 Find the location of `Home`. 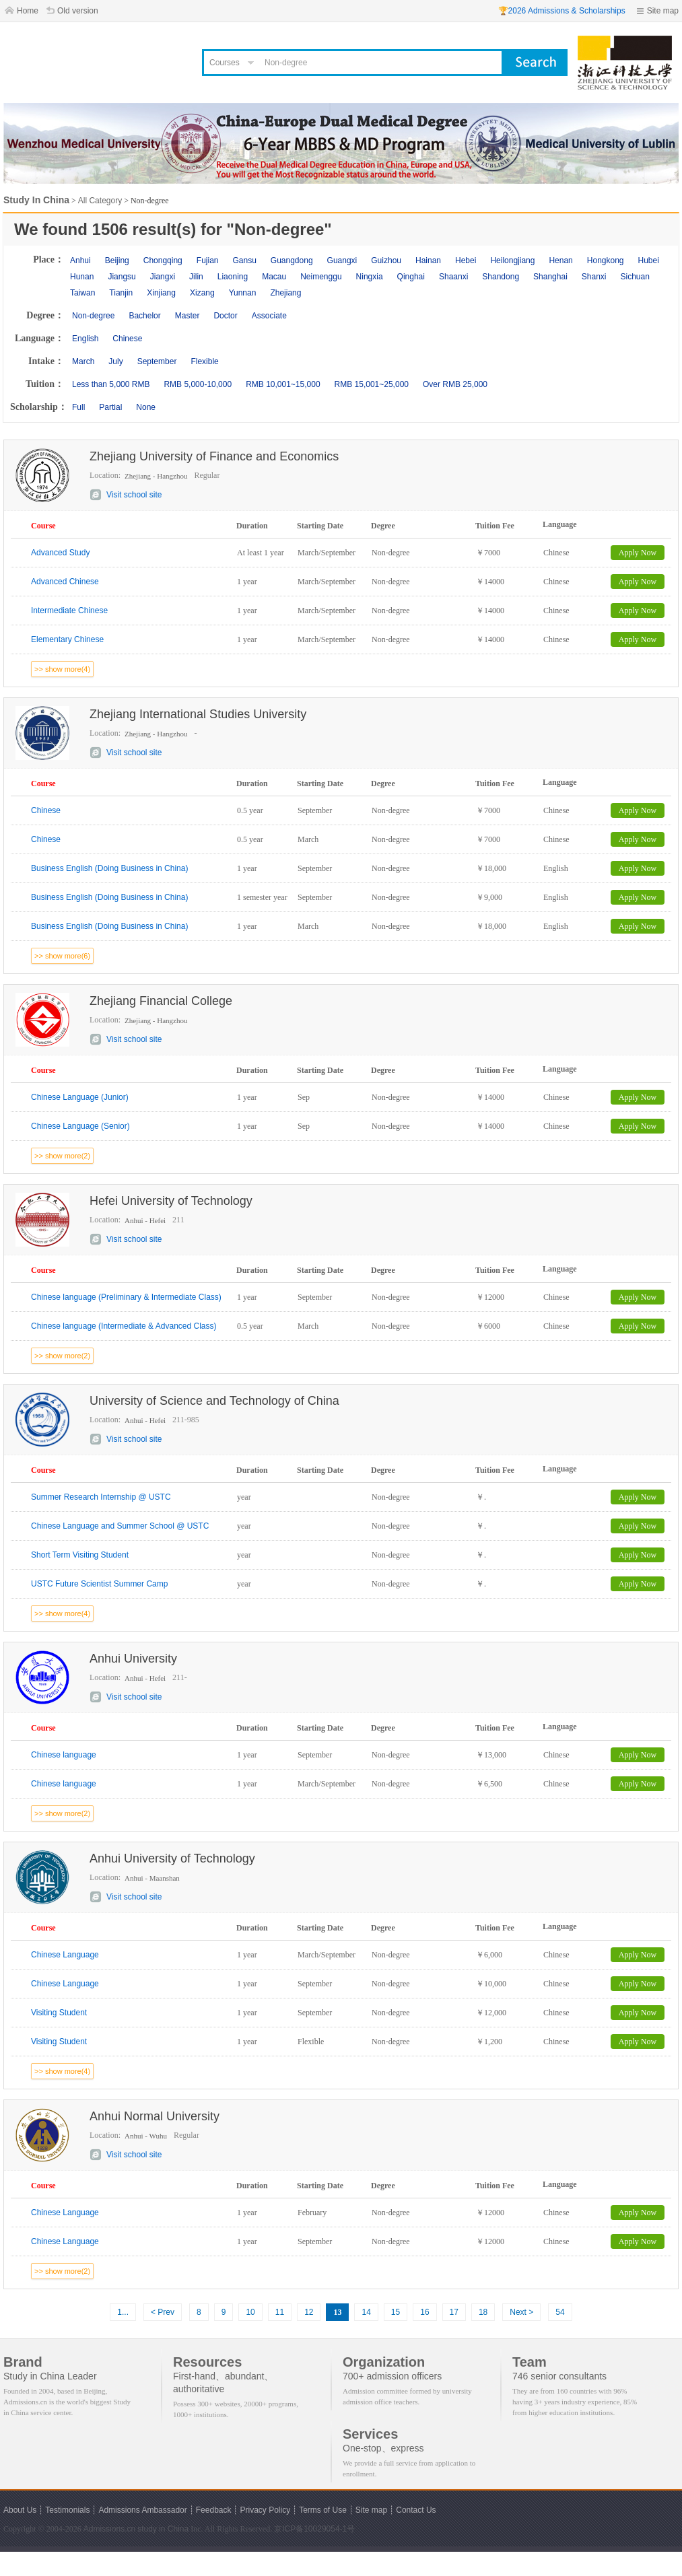

Home is located at coordinates (27, 10).